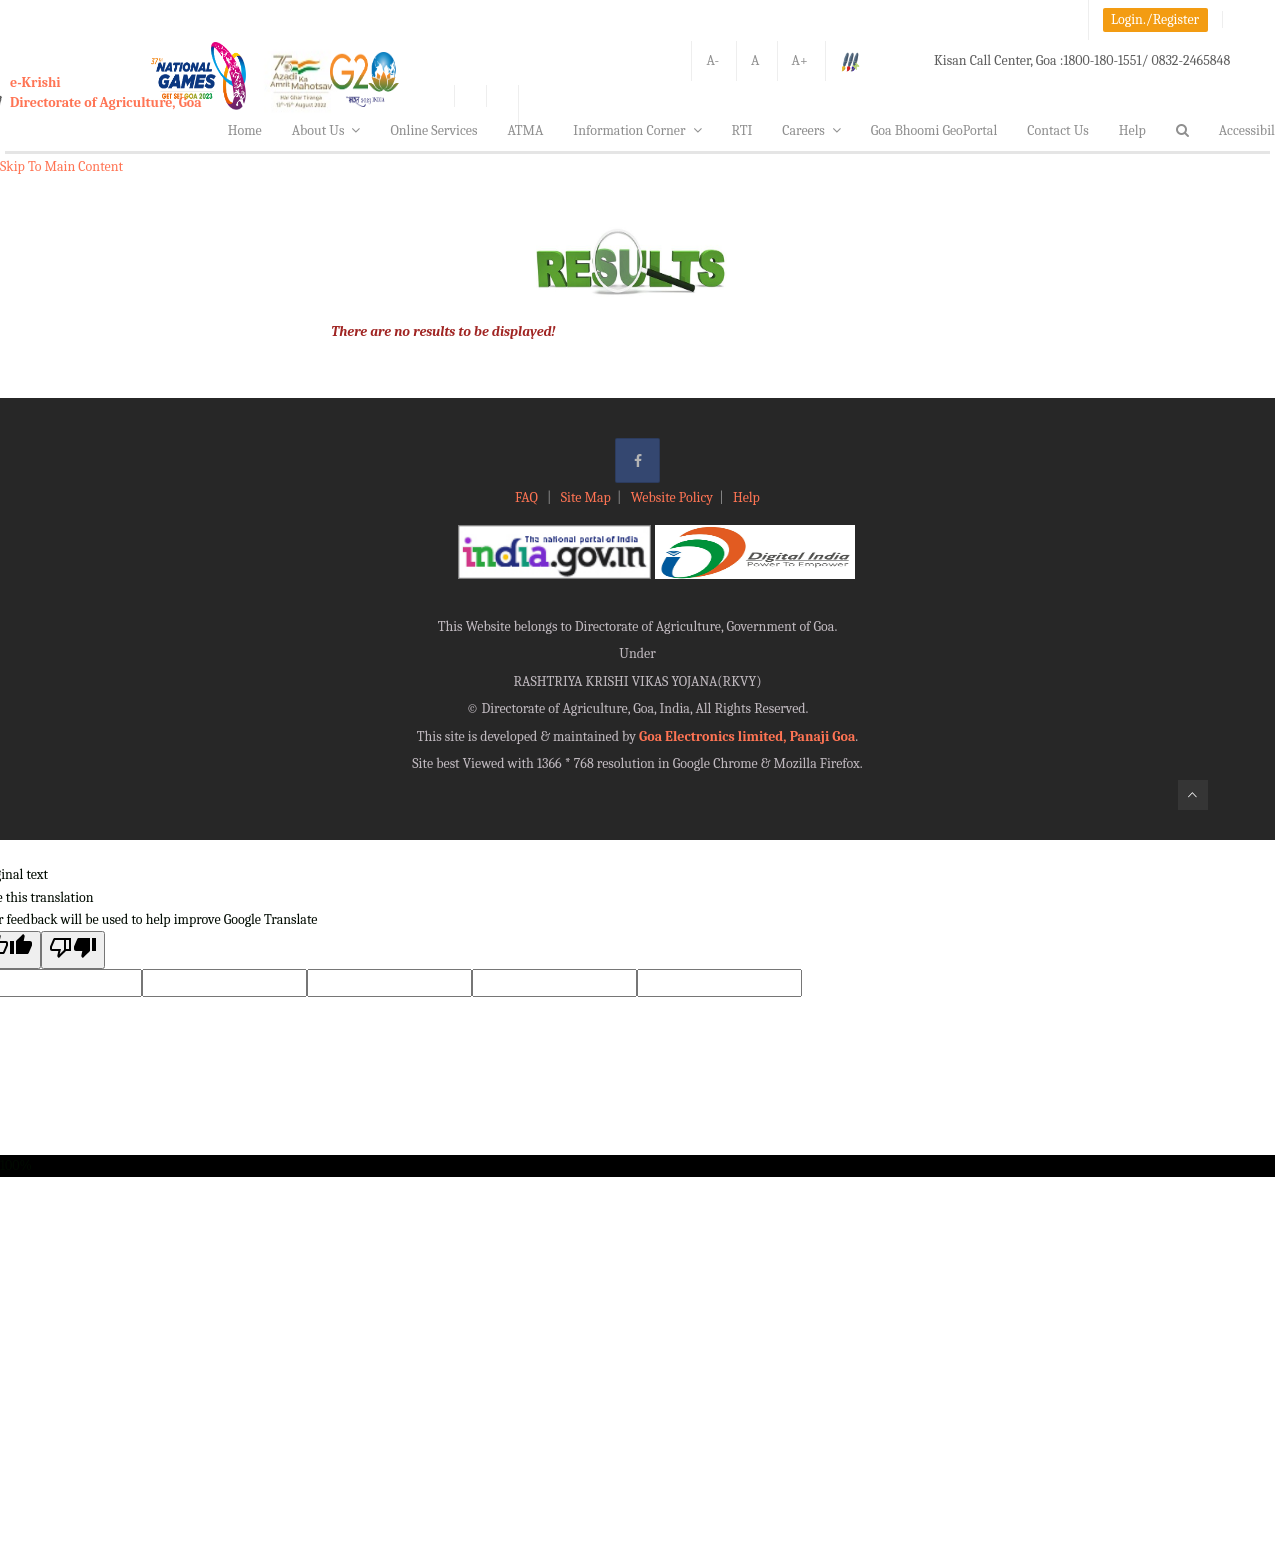 This screenshot has width=1275, height=1554. Describe the element at coordinates (1058, 130) in the screenshot. I see `Contact Us` at that location.